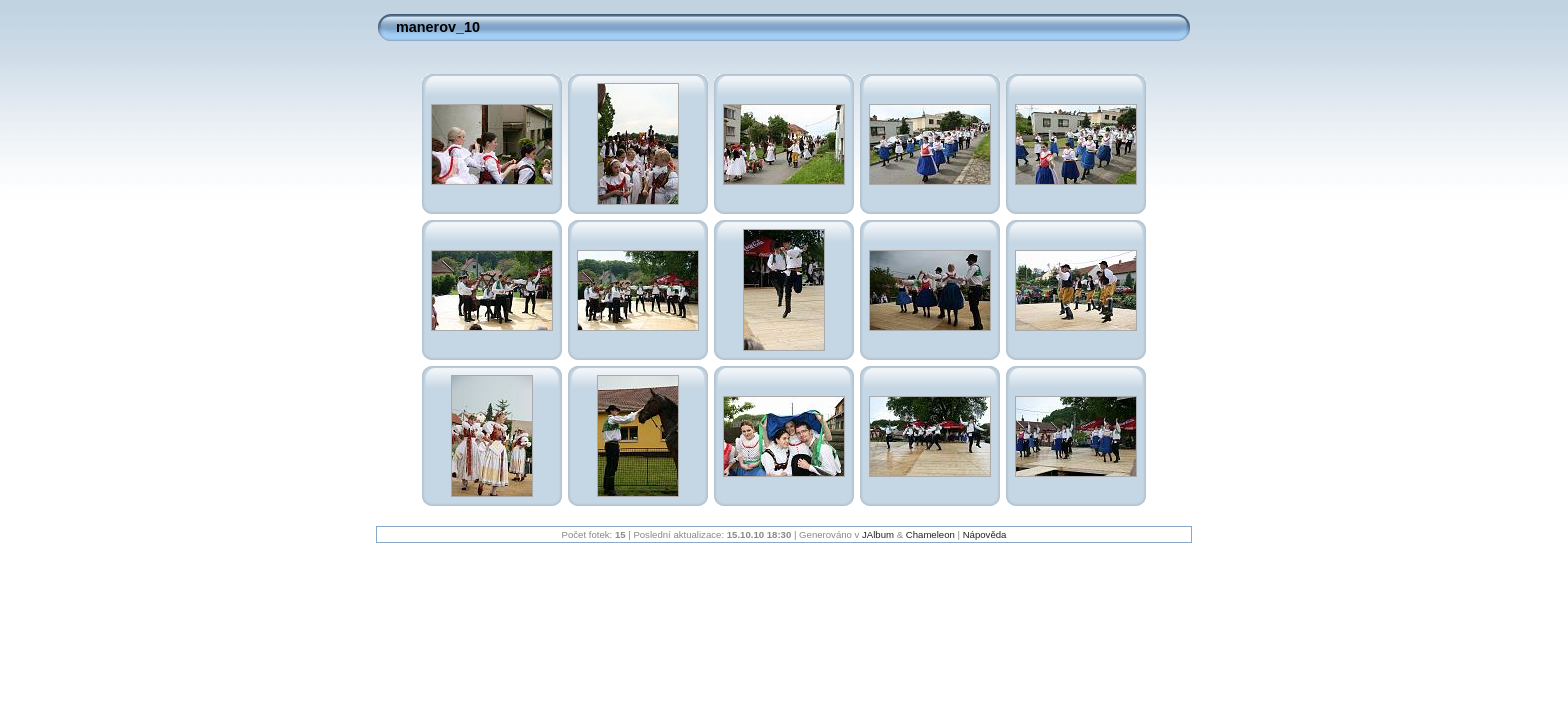 Image resolution: width=1568 pixels, height=720 pixels. Describe the element at coordinates (930, 534) in the screenshot. I see `Chameleon` at that location.